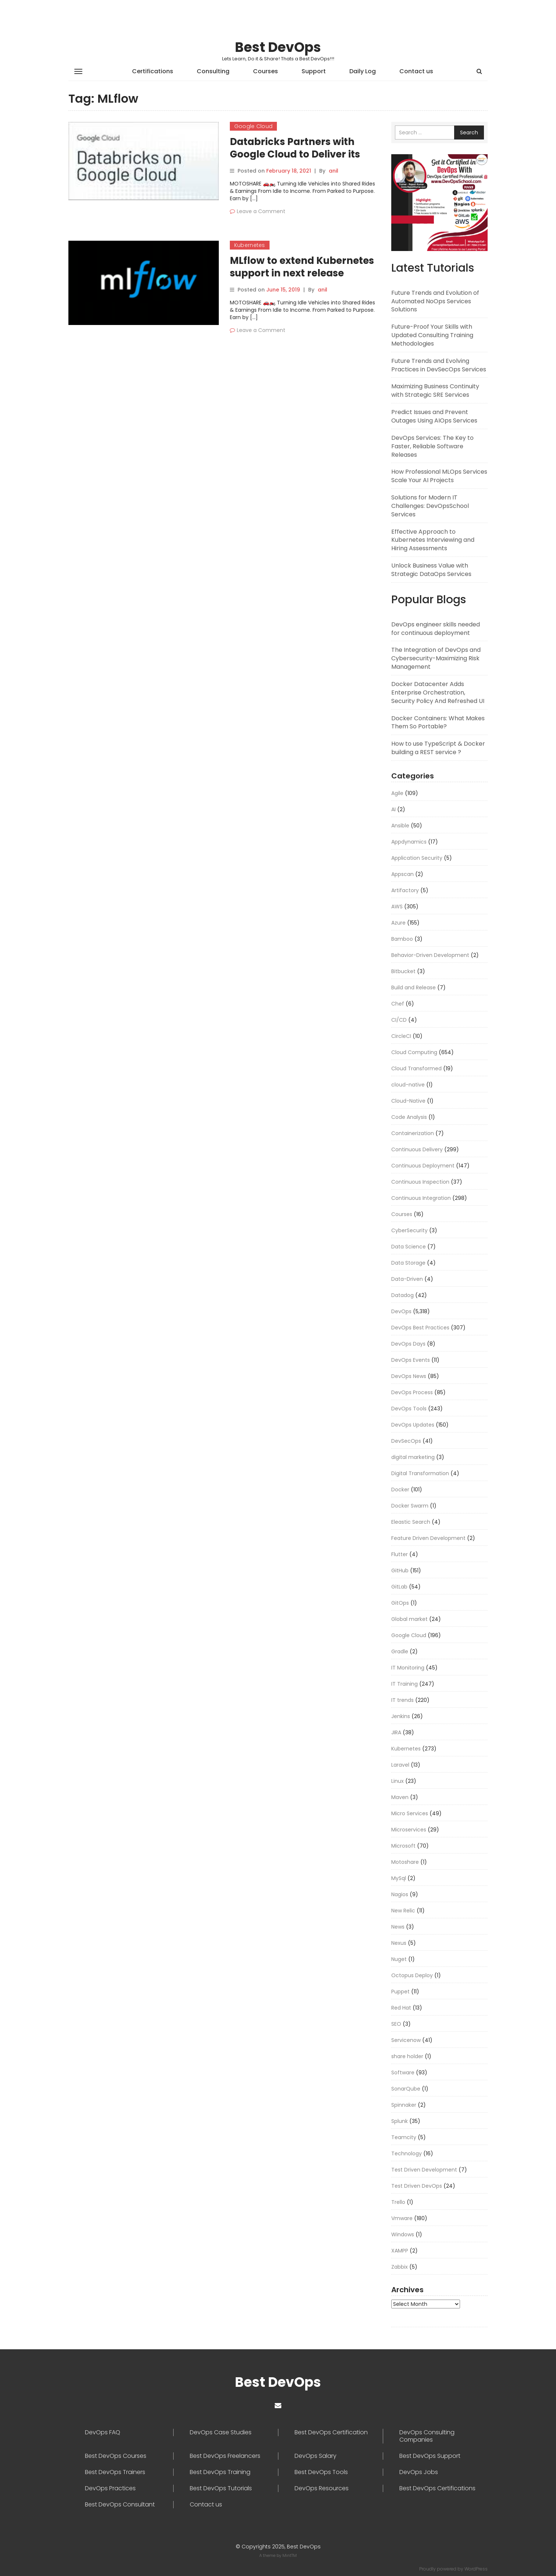  I want to click on Docker Swarm, so click(409, 1505).